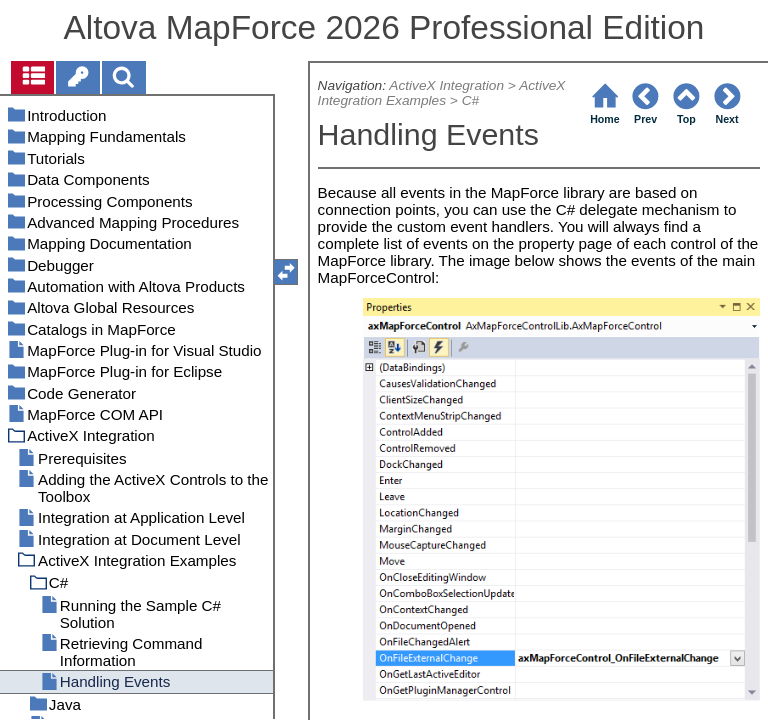 The image size is (768, 720). What do you see at coordinates (442, 93) in the screenshot?
I see `ActiveX Integration Examples` at bounding box center [442, 93].